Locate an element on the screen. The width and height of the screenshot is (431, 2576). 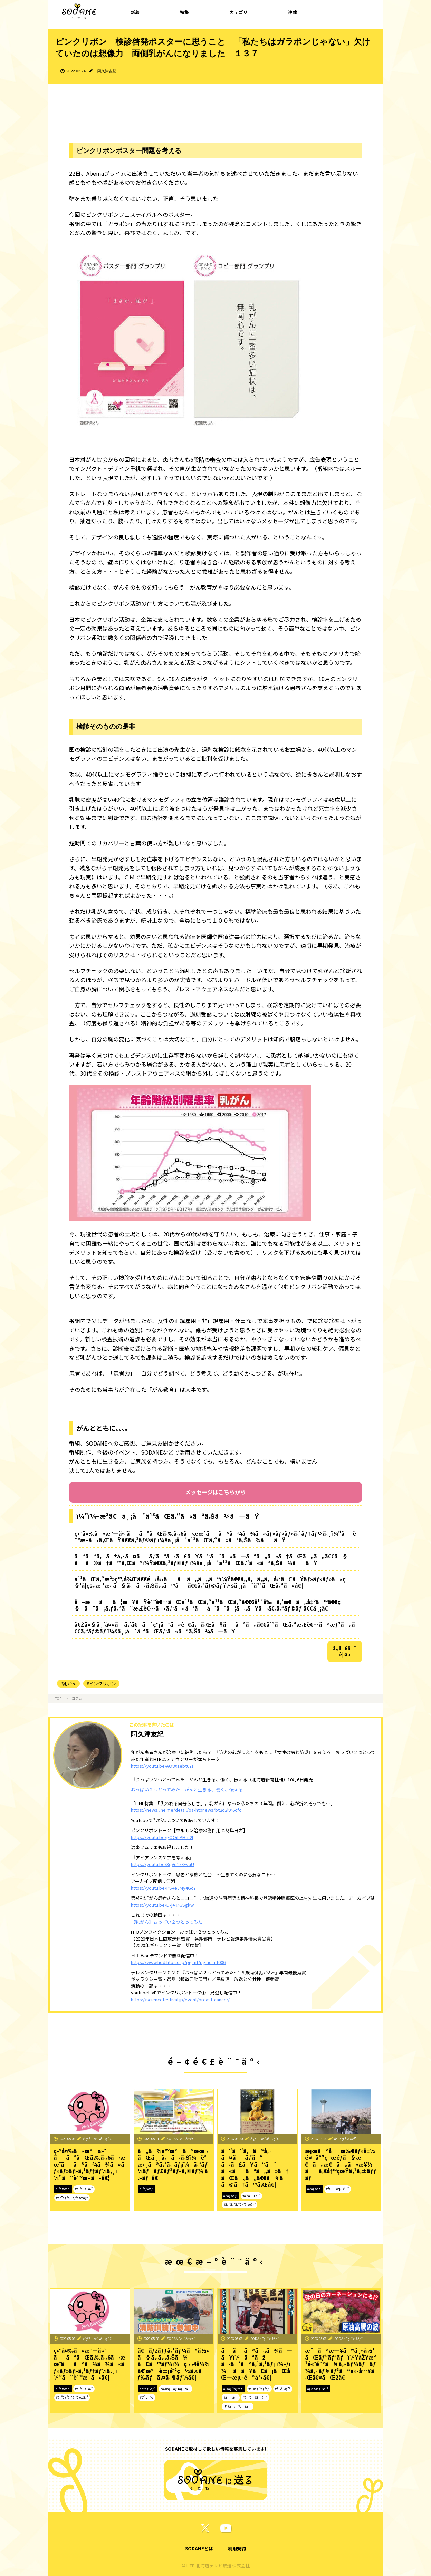
#ãƒ”ãƒ³ã‚¯ãƒªãƒœãƒ³ is located at coordinates (72, 2197).